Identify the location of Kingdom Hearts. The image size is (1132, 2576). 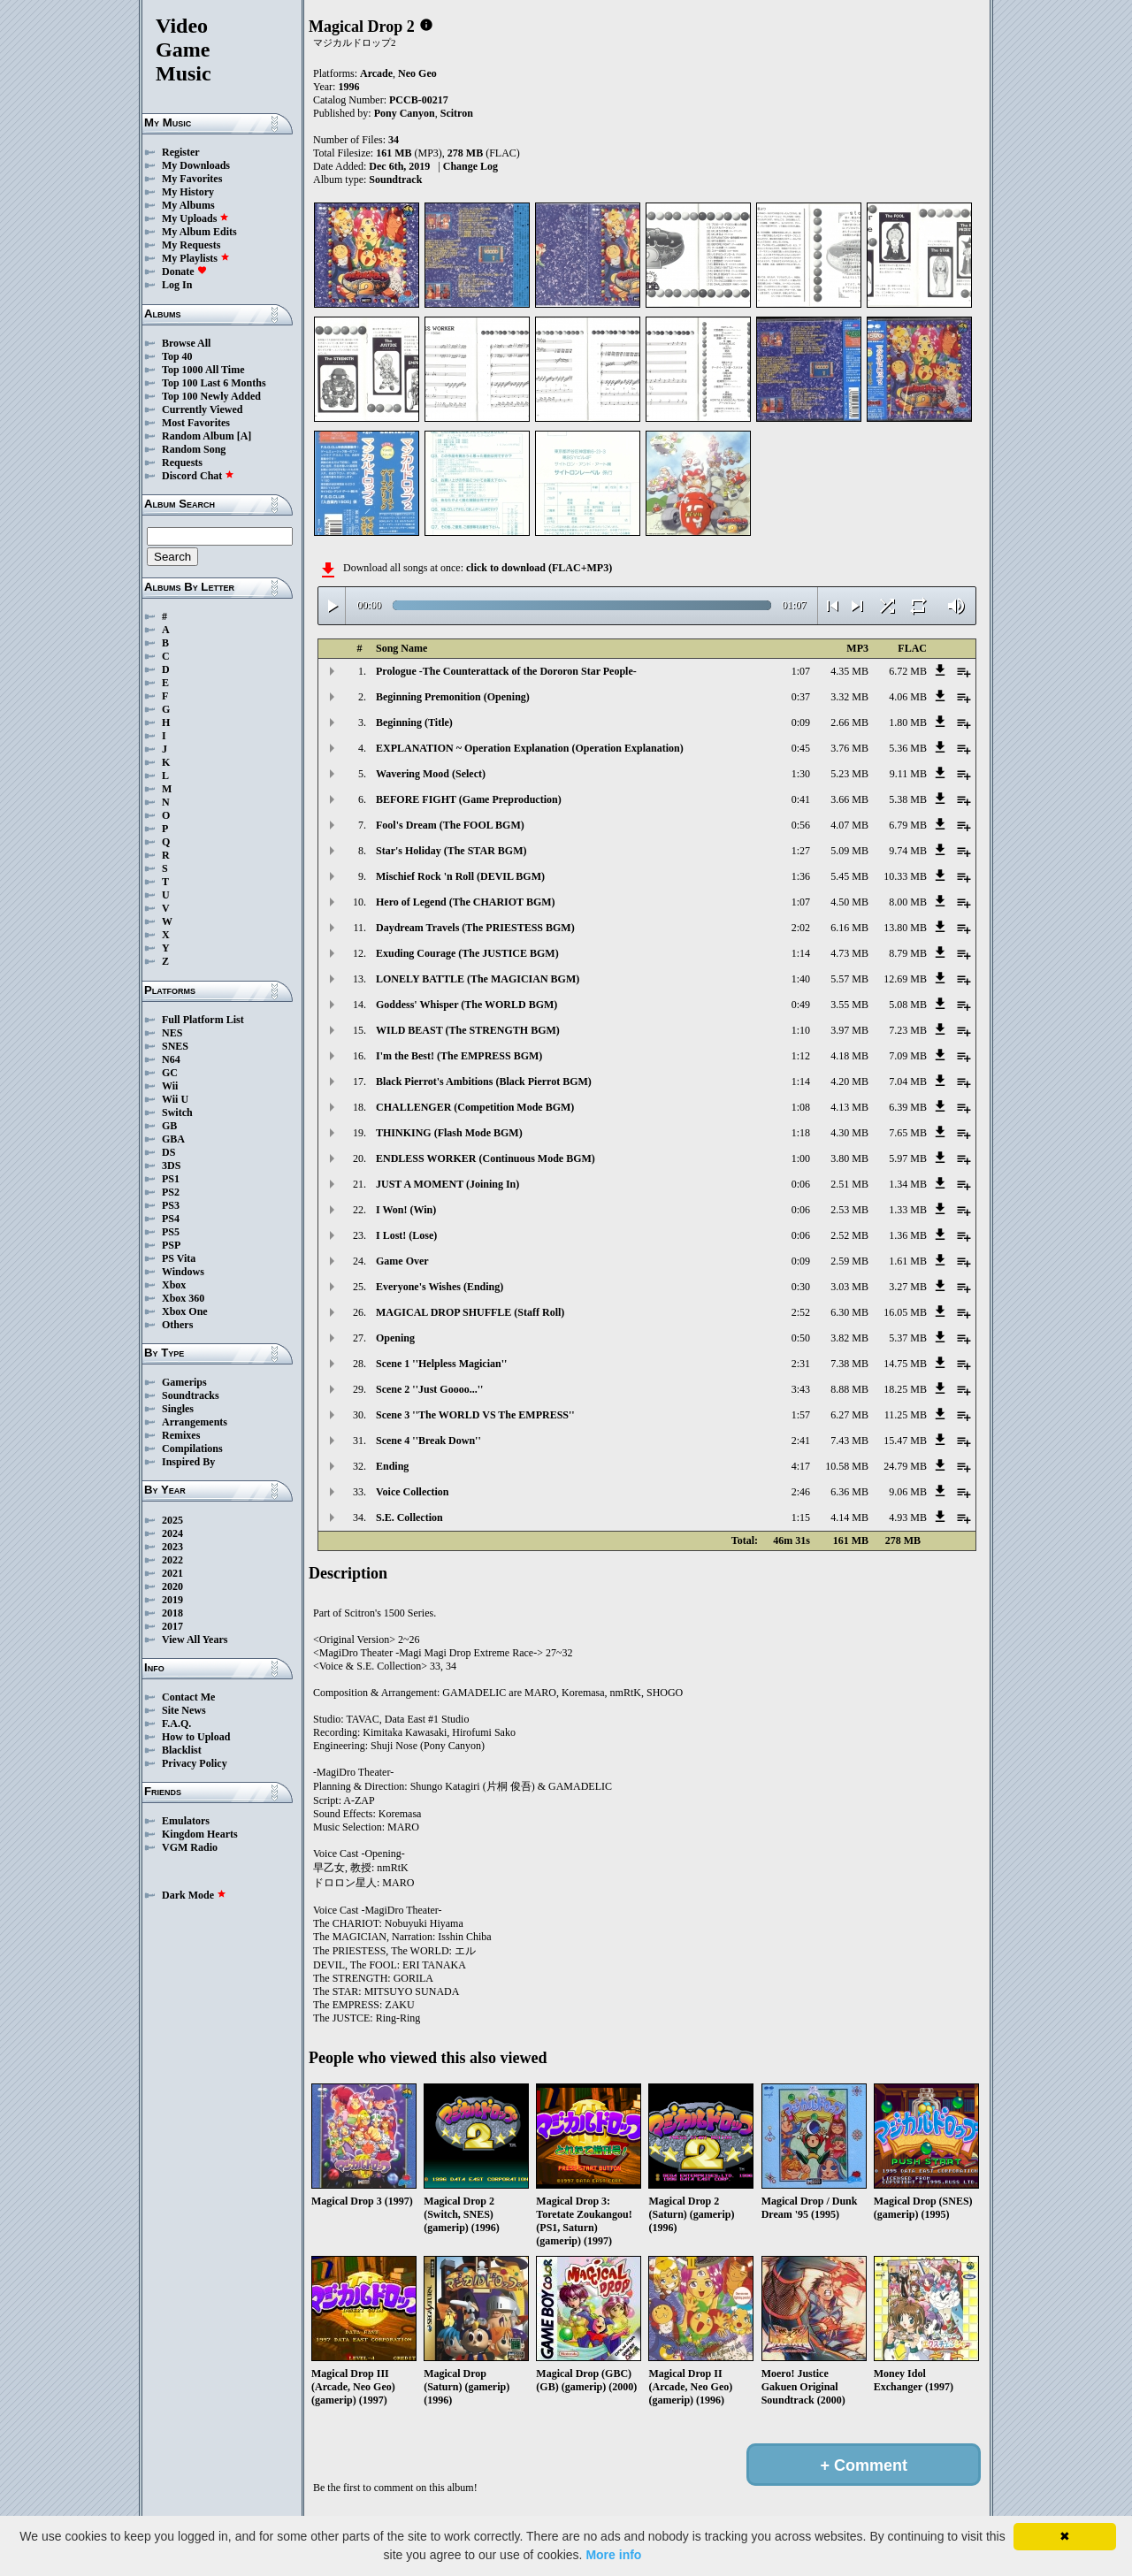
(200, 1834).